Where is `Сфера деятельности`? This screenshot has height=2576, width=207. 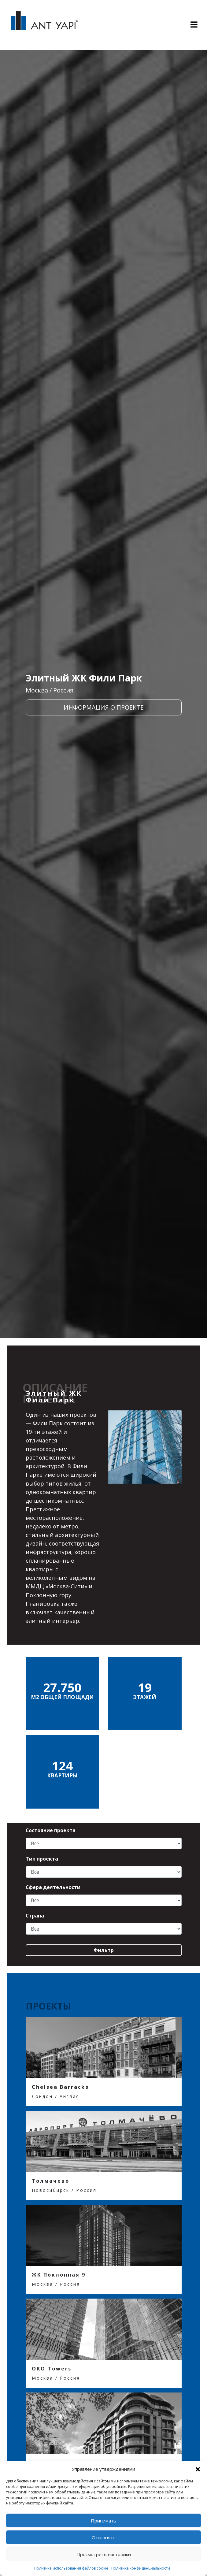
Сфера деятельности is located at coordinates (53, 1887).